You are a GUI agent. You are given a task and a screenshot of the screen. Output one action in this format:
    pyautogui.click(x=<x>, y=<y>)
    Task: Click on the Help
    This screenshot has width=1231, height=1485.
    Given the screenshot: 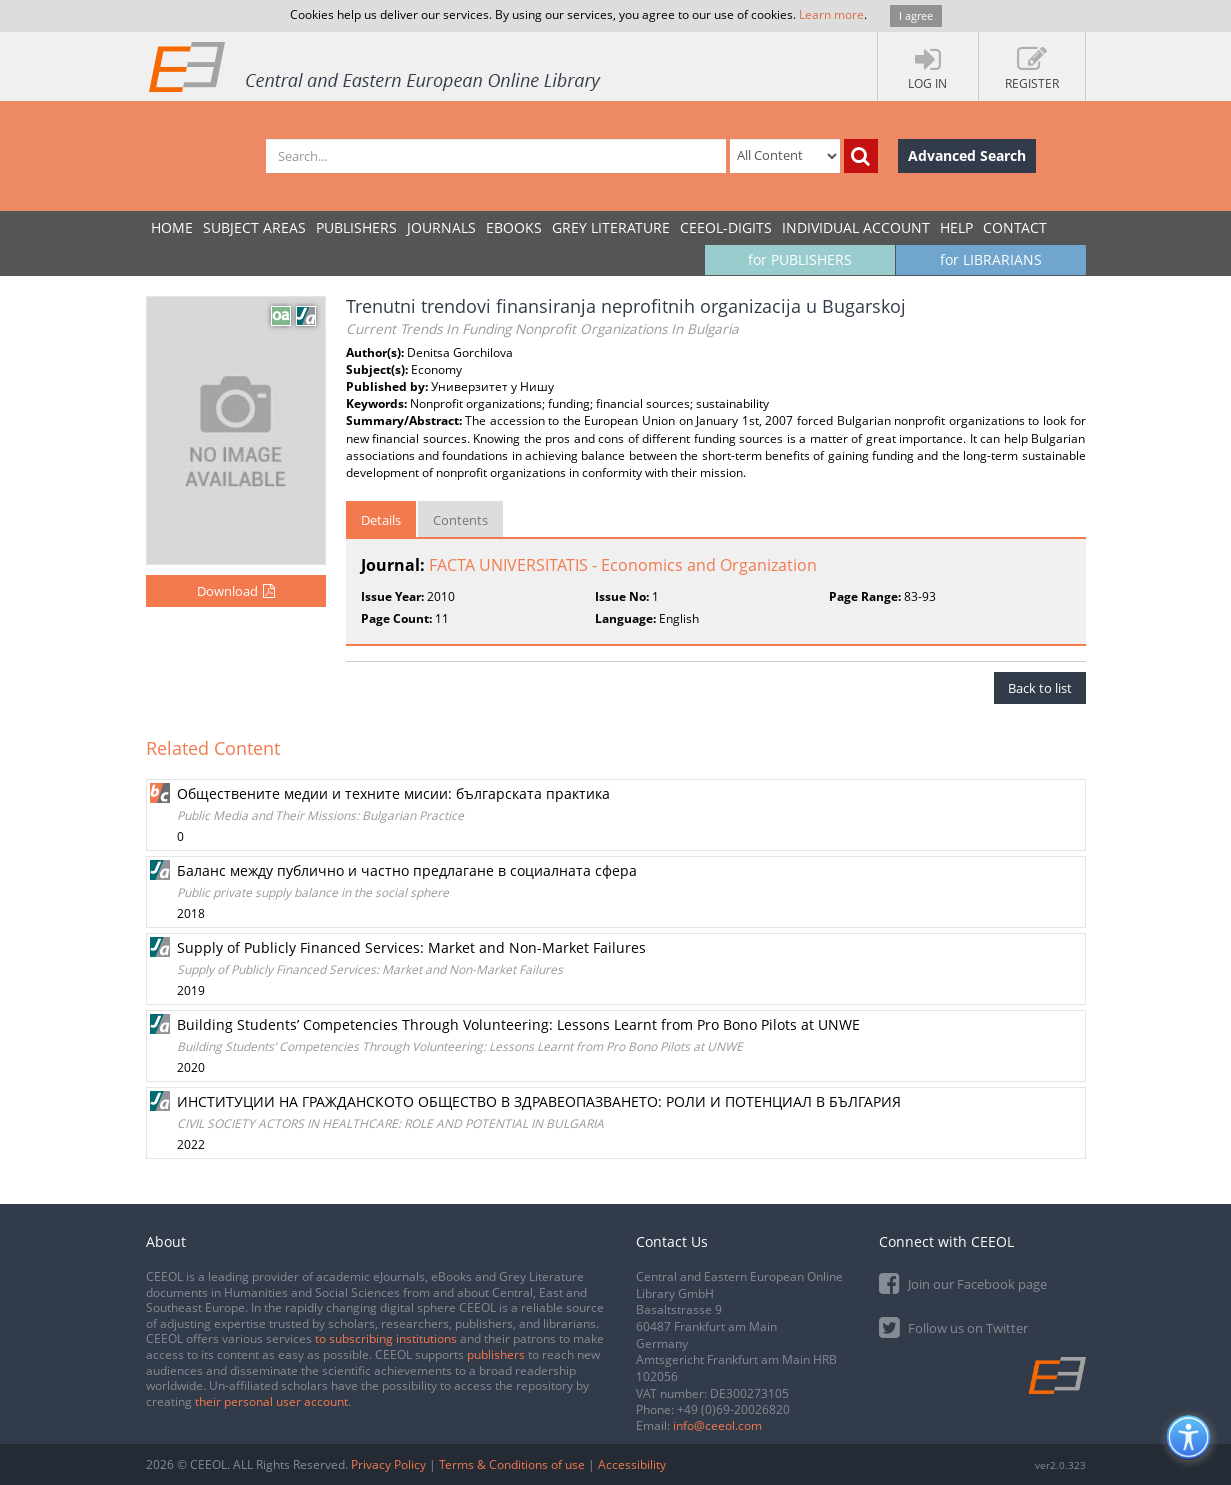 What is the action you would take?
    pyautogui.click(x=956, y=227)
    